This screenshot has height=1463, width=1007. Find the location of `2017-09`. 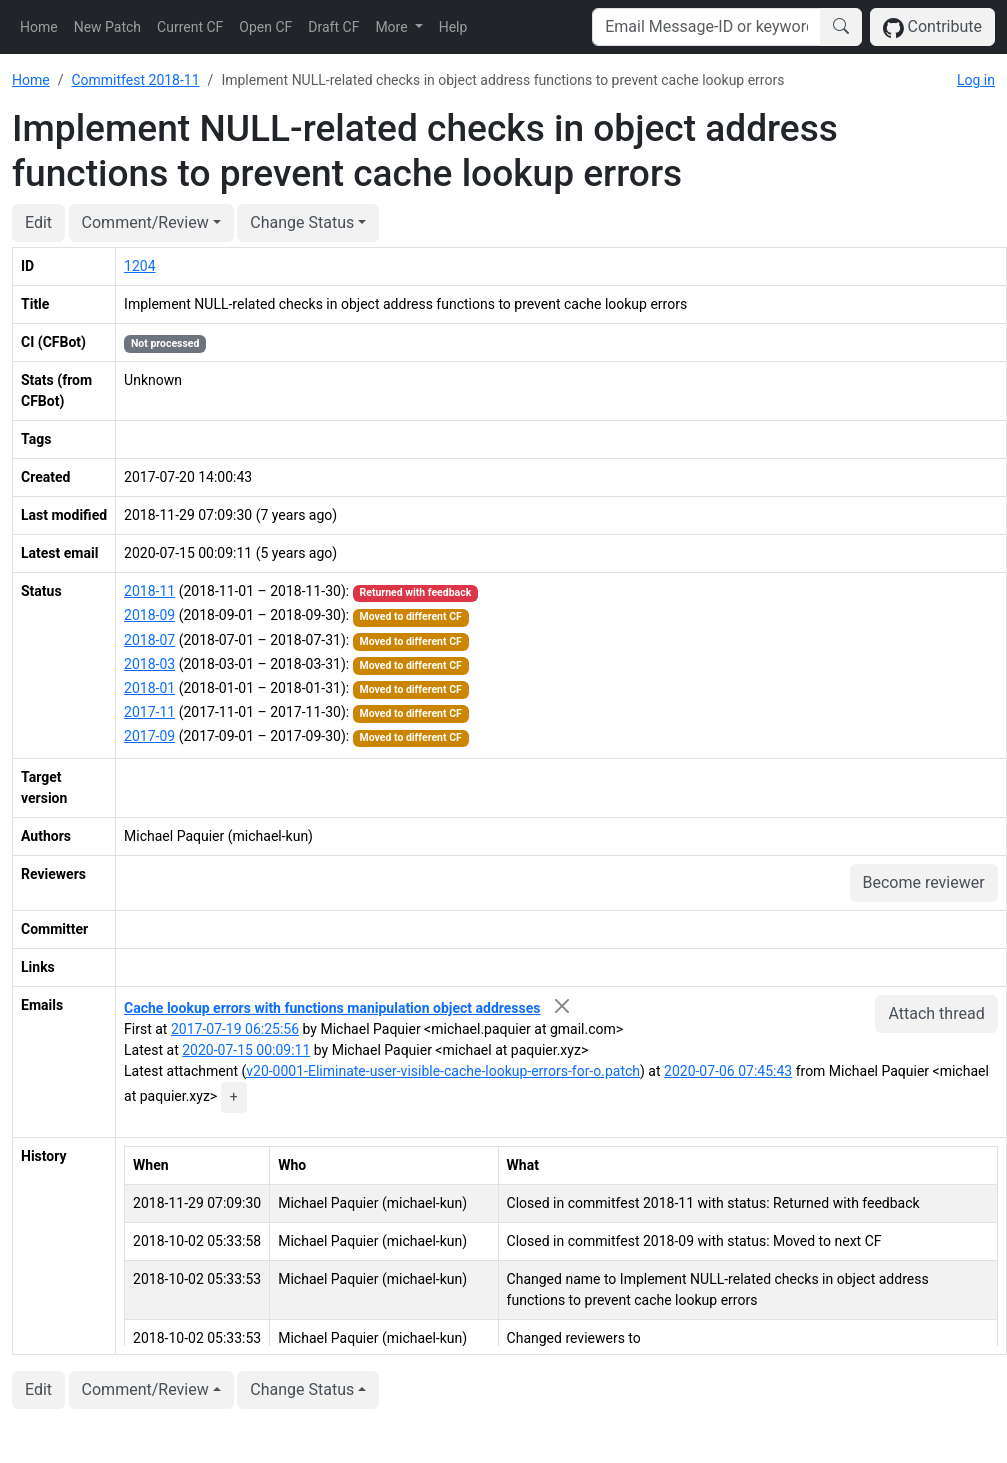

2017-09 is located at coordinates (149, 736).